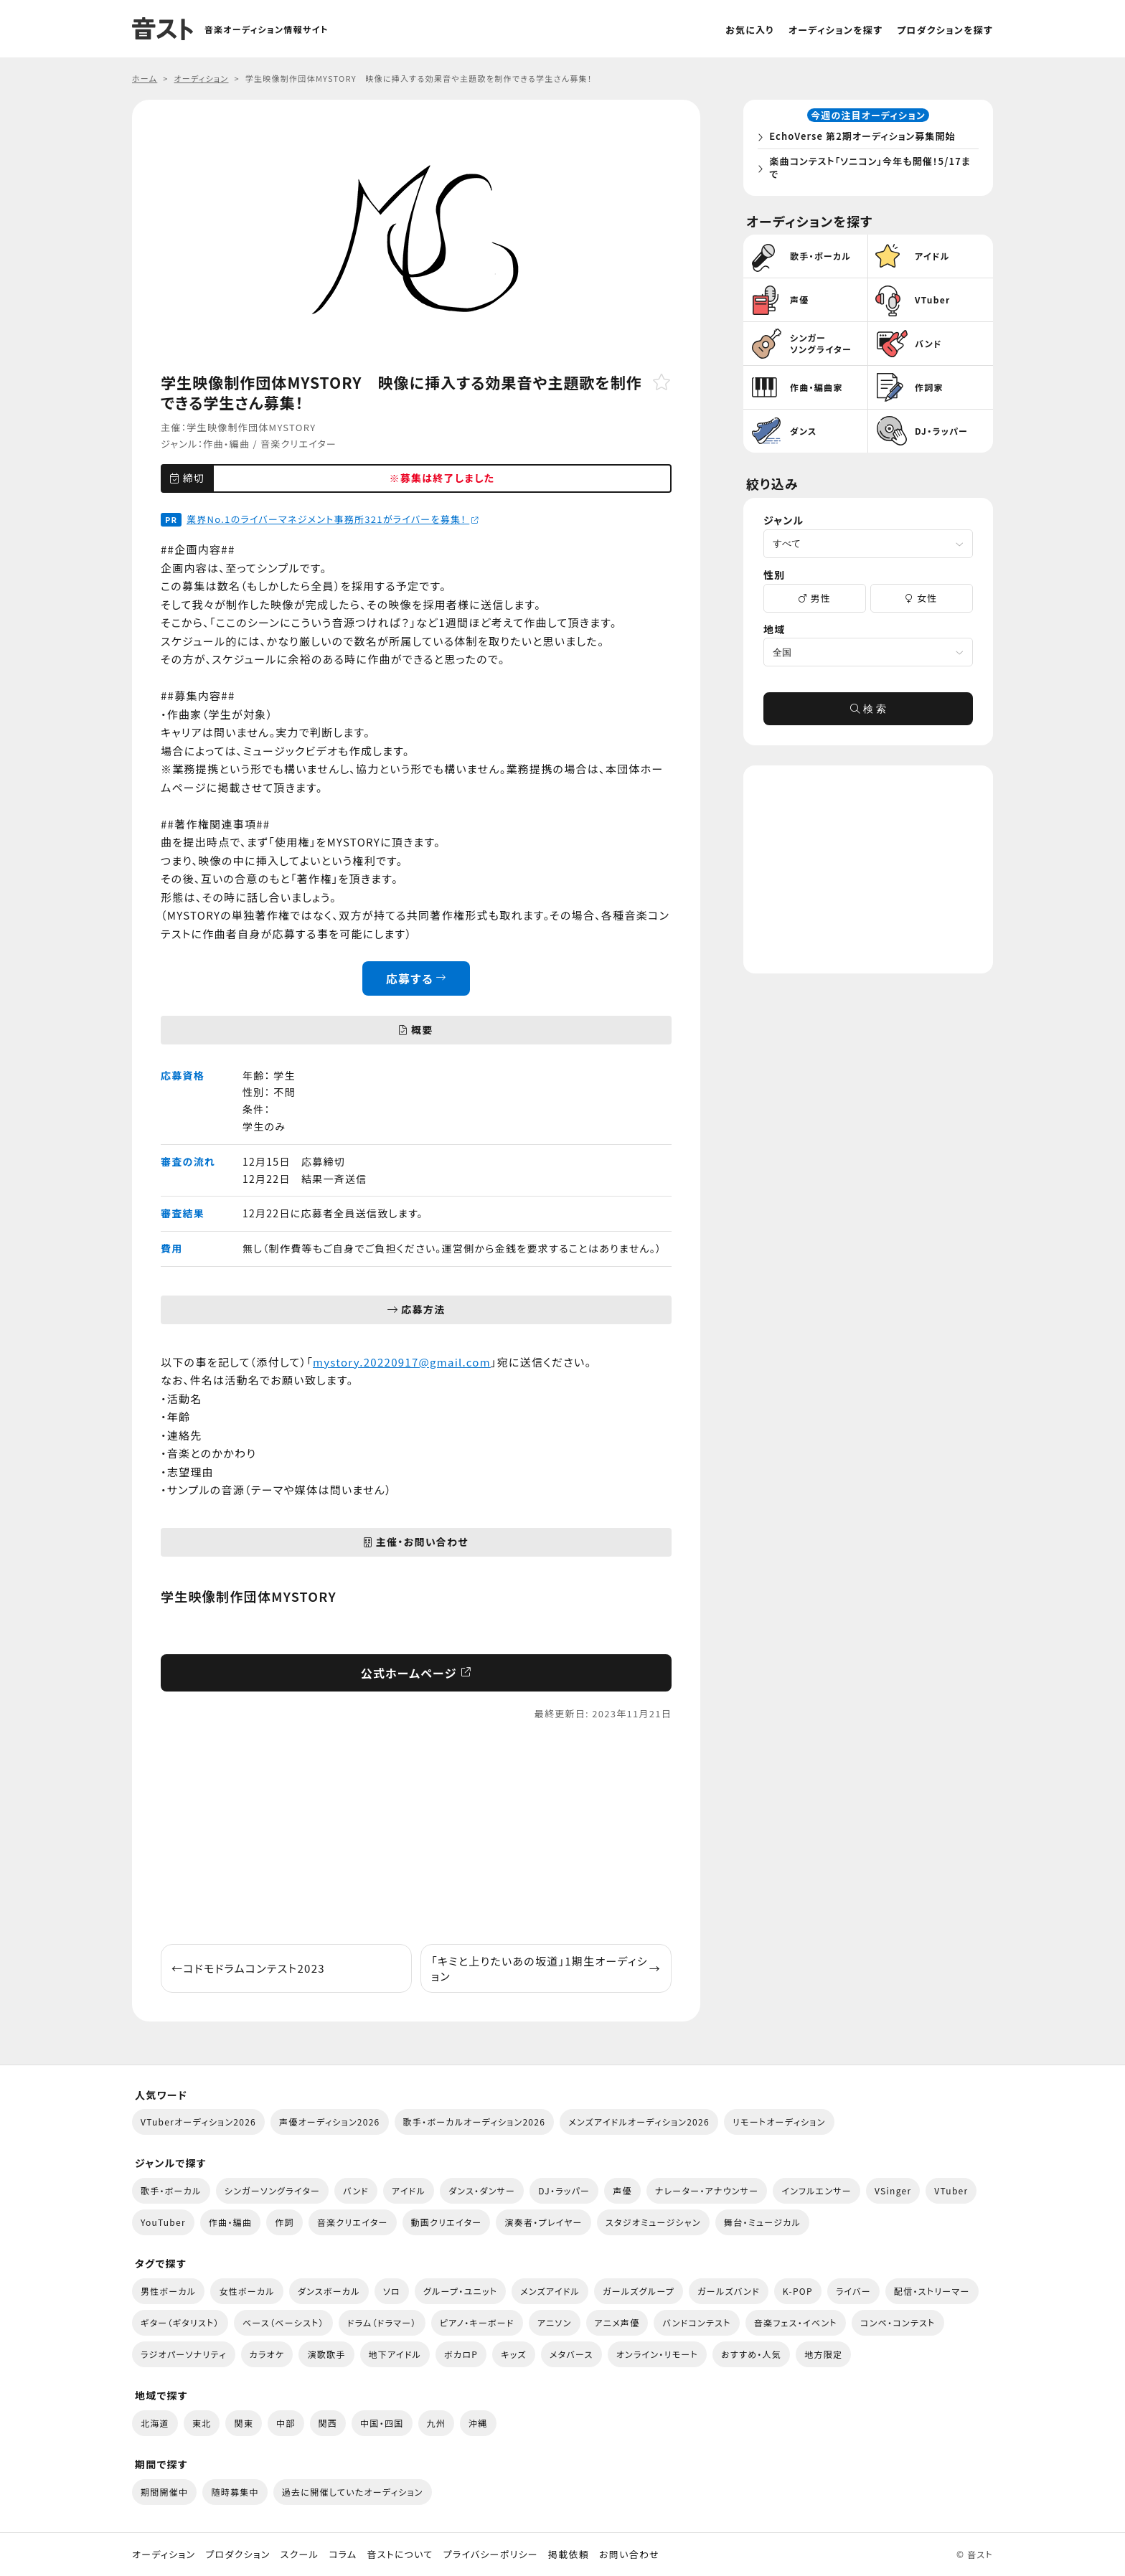 The width and height of the screenshot is (1125, 2576). What do you see at coordinates (237, 2554) in the screenshot?
I see `プロダクション` at bounding box center [237, 2554].